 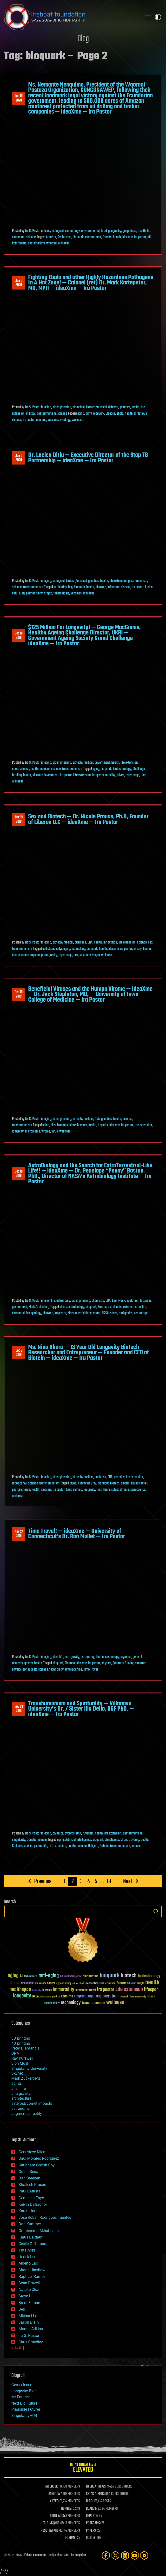 What do you see at coordinates (32, 2184) in the screenshot?
I see `Shailesh Prasad` at bounding box center [32, 2184].